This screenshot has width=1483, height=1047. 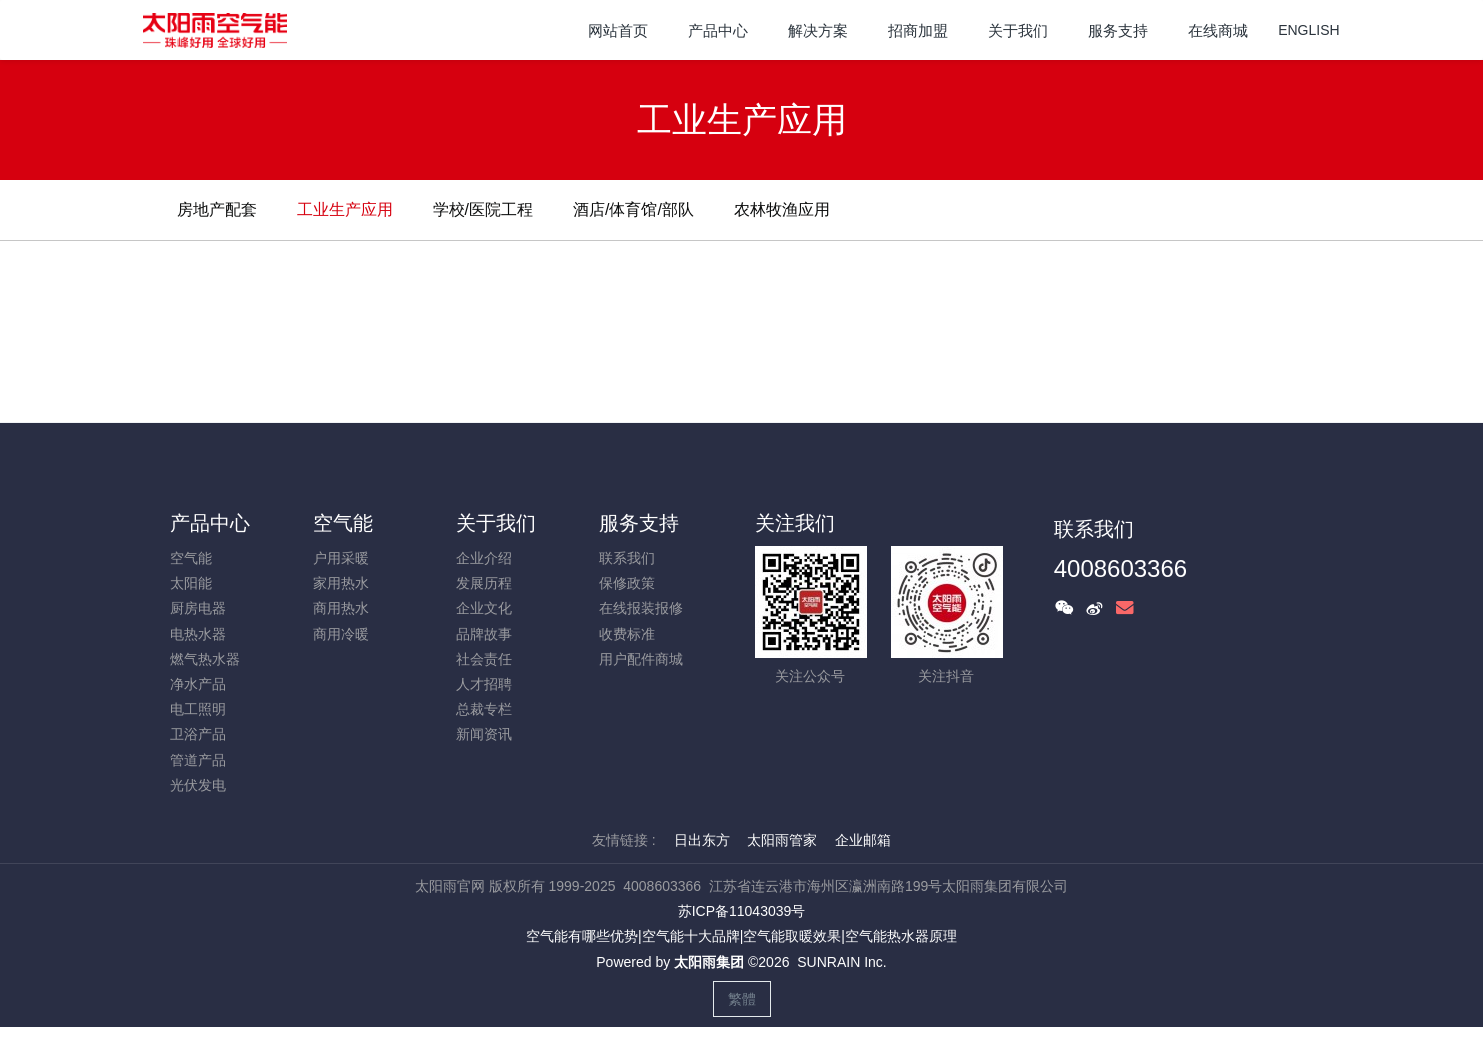 I want to click on 保修政策, so click(x=627, y=583).